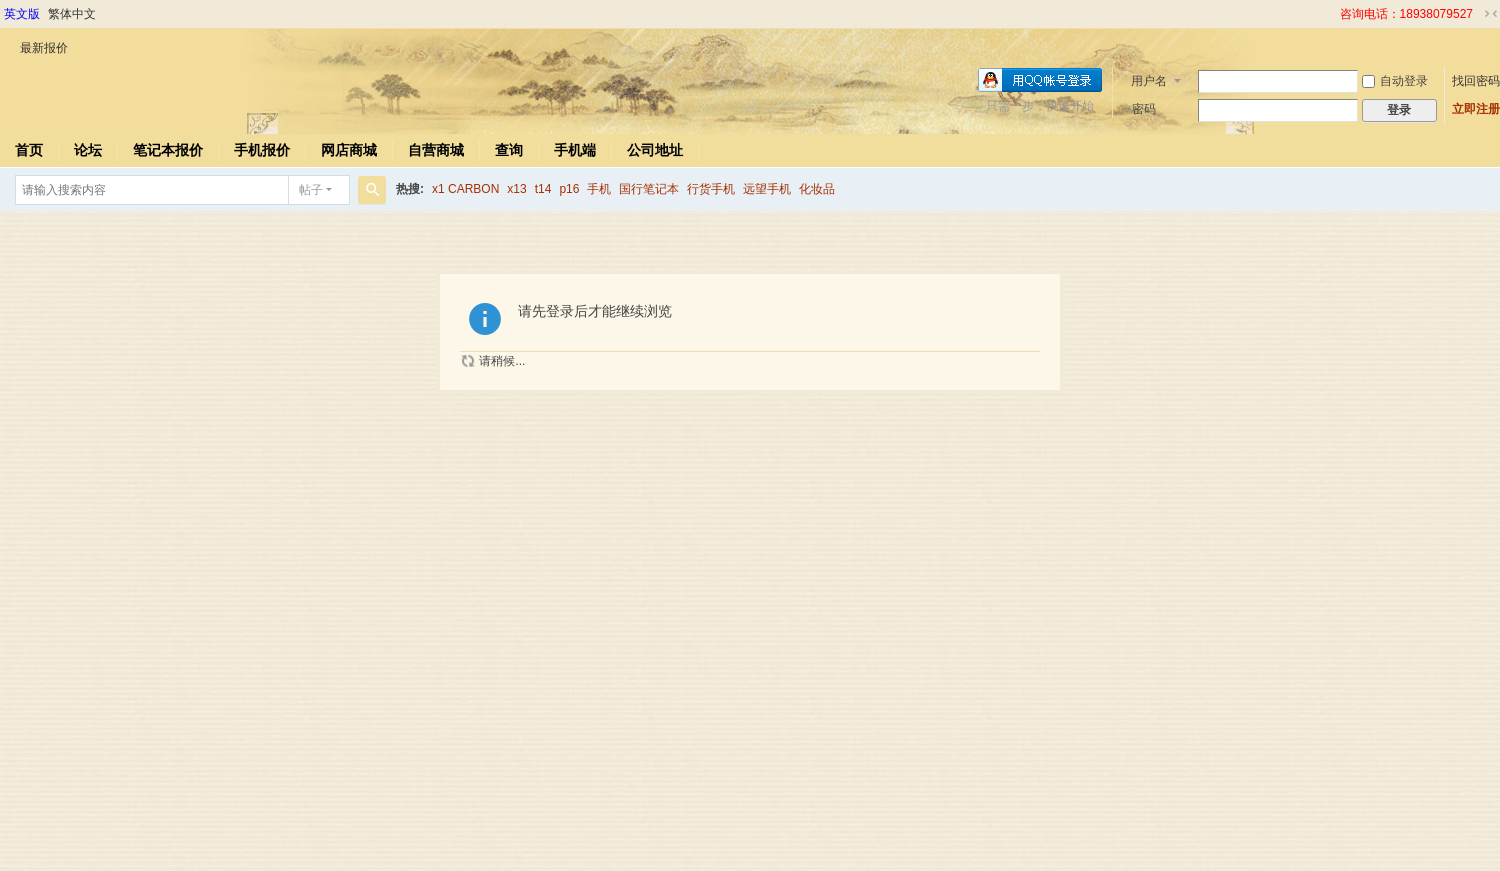  I want to click on 咨询电话：18938079527, so click(1406, 14).